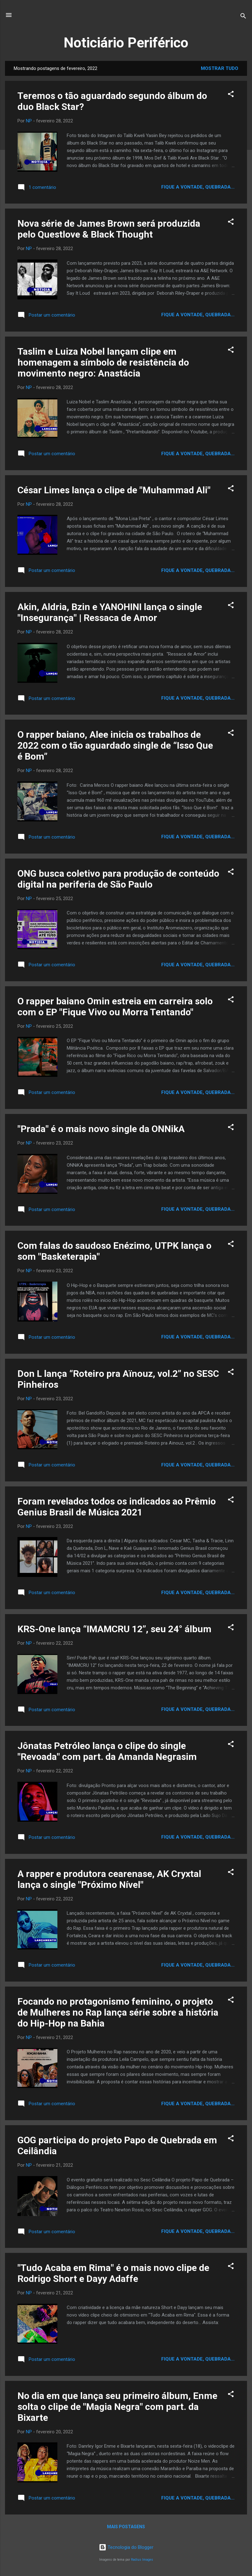 This screenshot has height=2576, width=252. I want to click on Akin, Aldria, Bzin e YANOHINI lança o single "Insegurança" | Ressaca de Amor, so click(109, 612).